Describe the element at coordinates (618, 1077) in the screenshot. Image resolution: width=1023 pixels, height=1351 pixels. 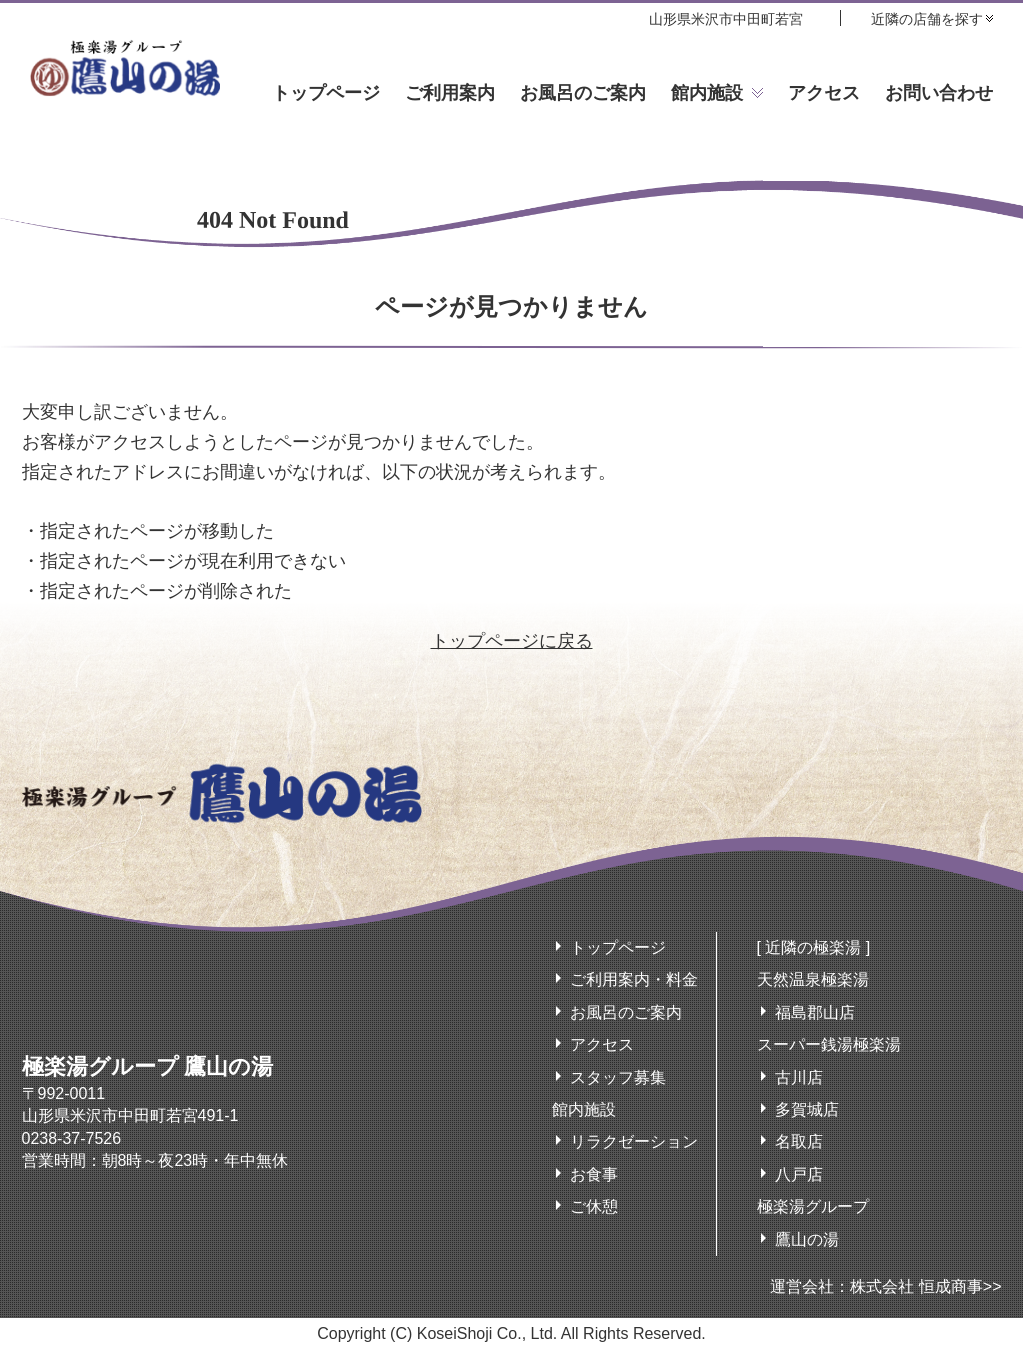
I see `スタッフ募集` at that location.